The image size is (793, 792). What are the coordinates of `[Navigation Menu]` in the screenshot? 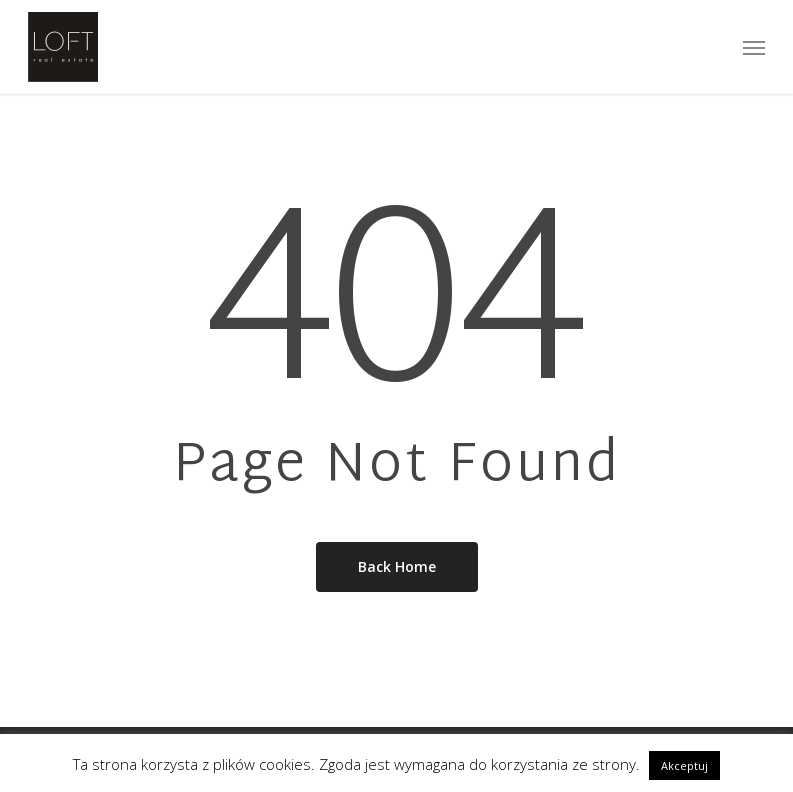 It's located at (754, 47).